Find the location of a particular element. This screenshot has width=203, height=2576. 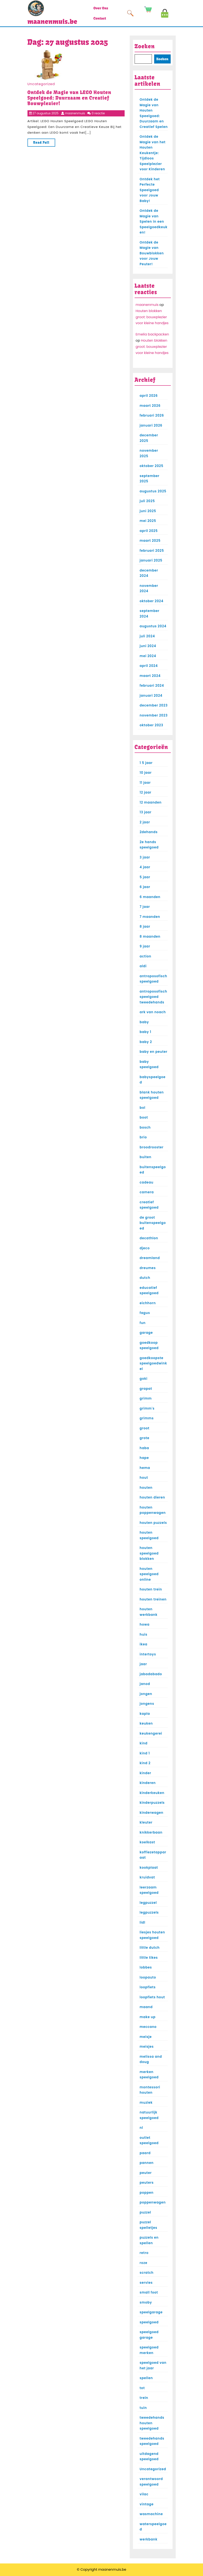

augustus 2024 is located at coordinates (153, 626).